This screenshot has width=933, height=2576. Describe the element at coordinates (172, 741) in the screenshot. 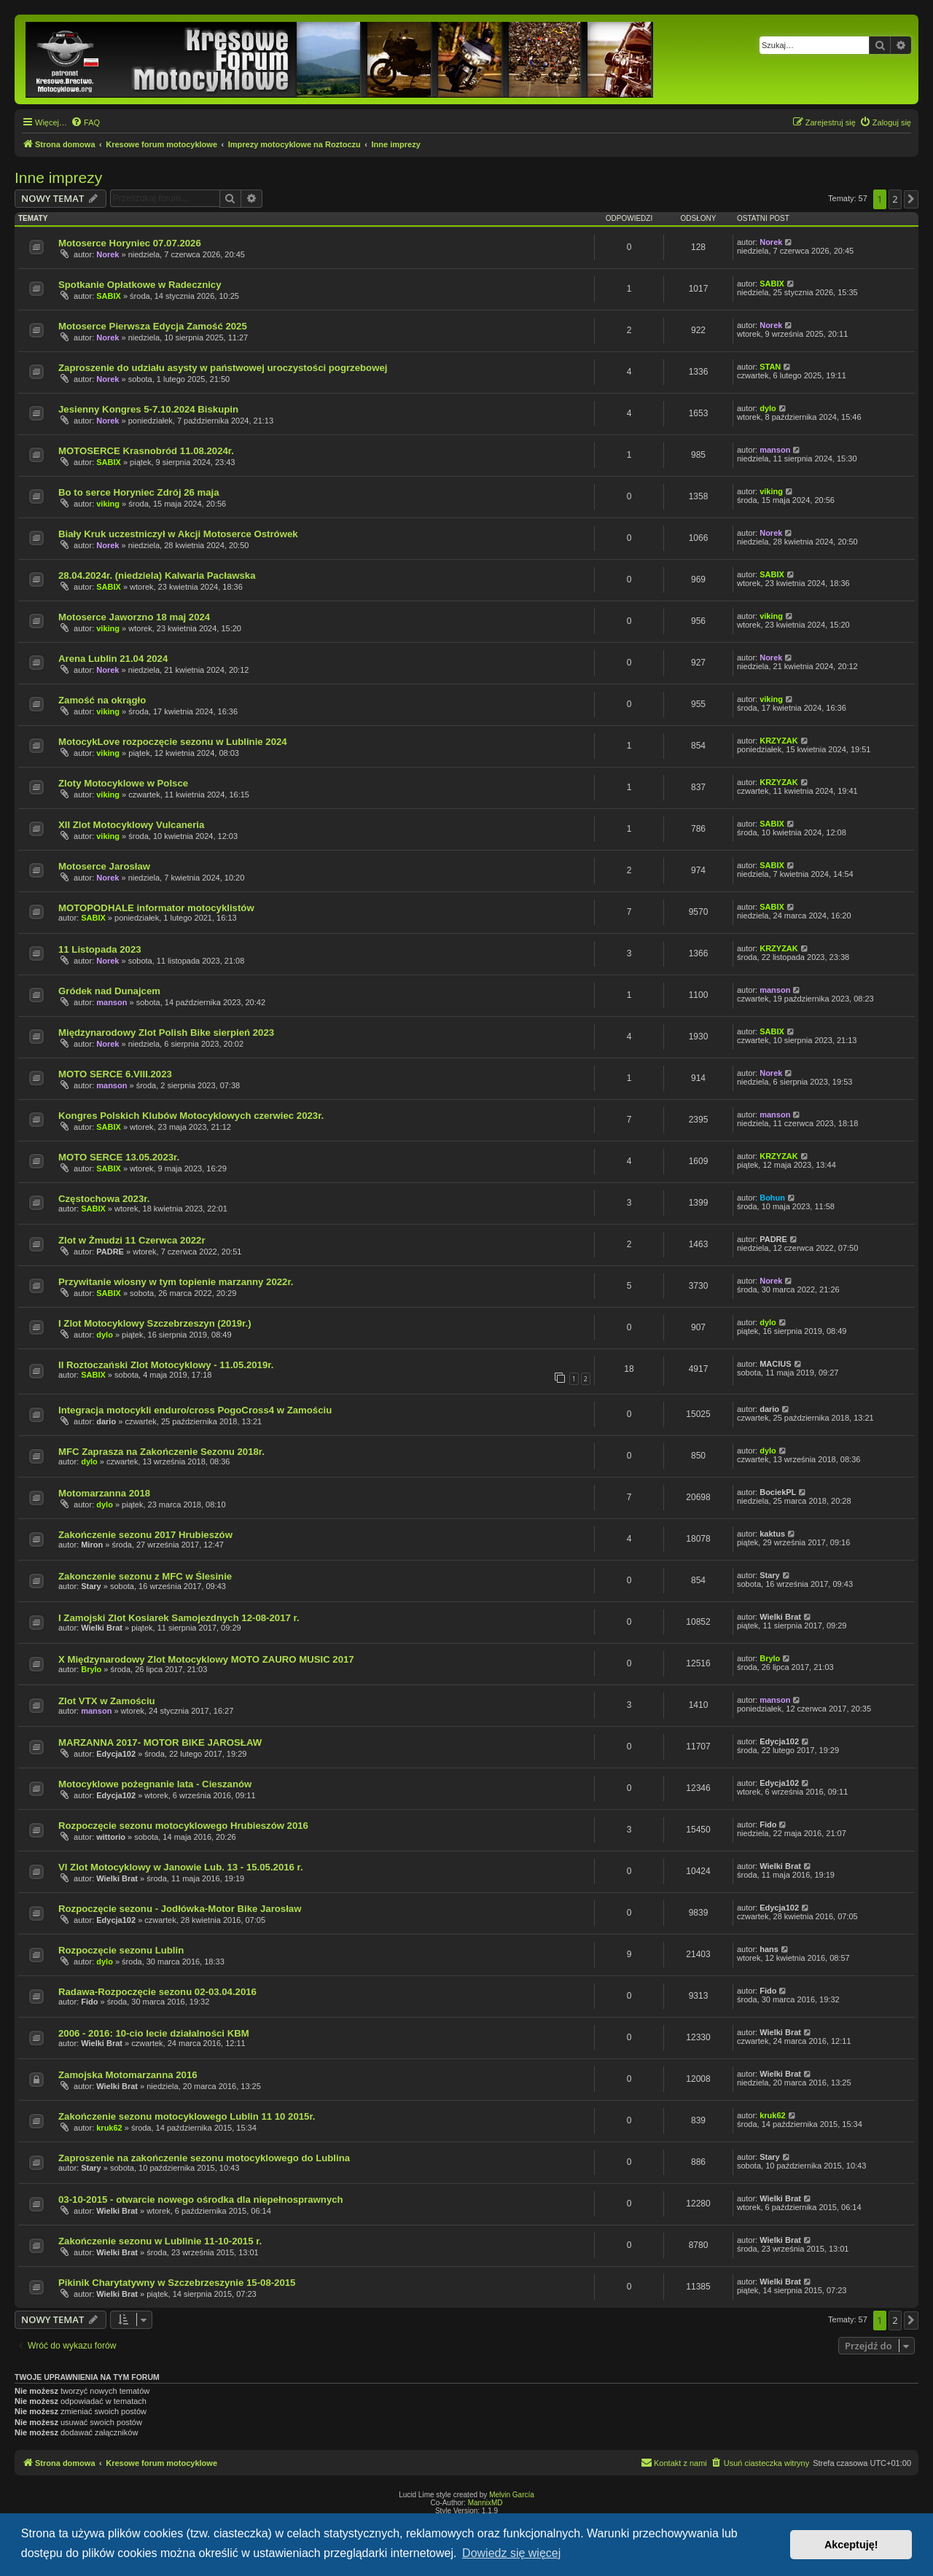

I see `MotocykLove rozpoczęcie sezonu w Lublinie 2024` at that location.